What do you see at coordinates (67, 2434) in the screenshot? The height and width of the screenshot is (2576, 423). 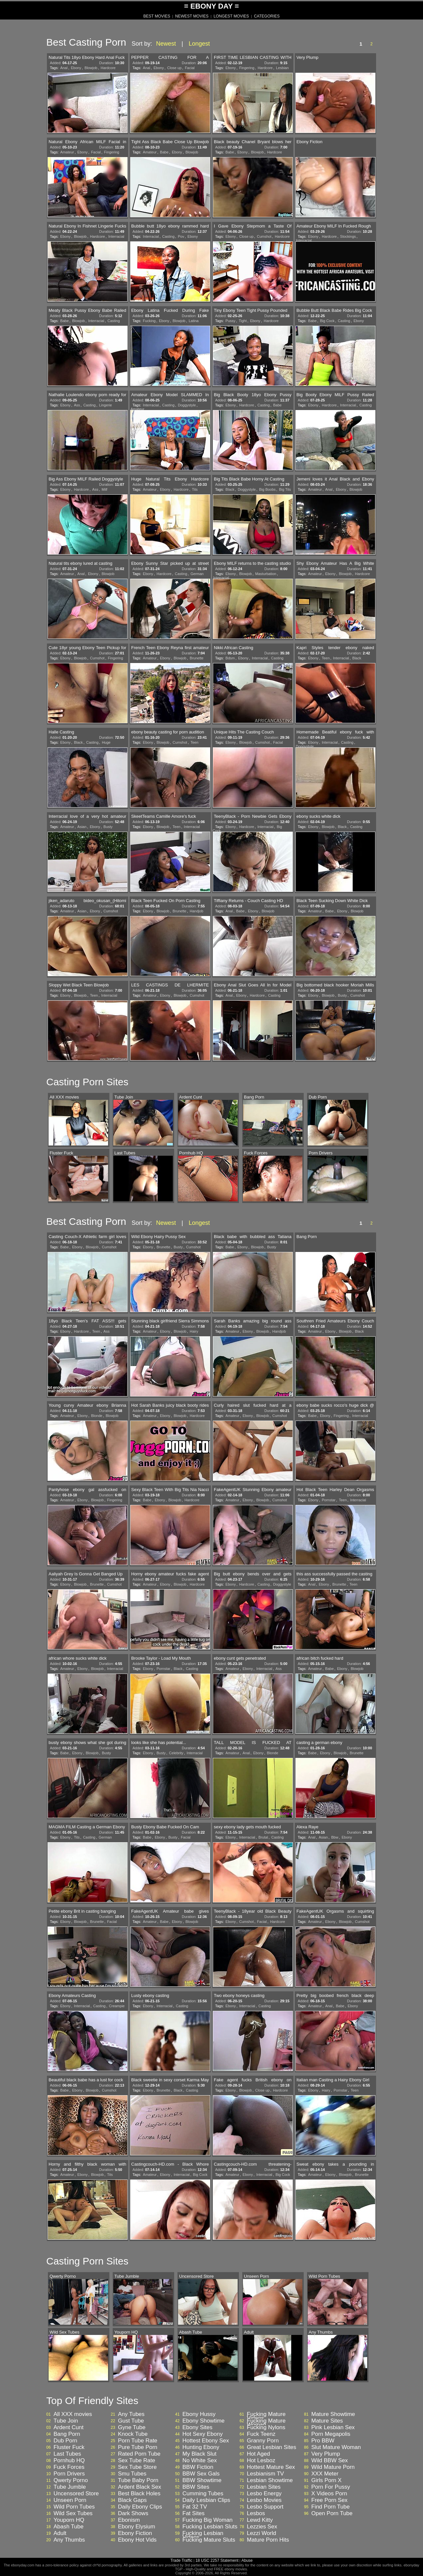 I see `Bang Porn` at bounding box center [67, 2434].